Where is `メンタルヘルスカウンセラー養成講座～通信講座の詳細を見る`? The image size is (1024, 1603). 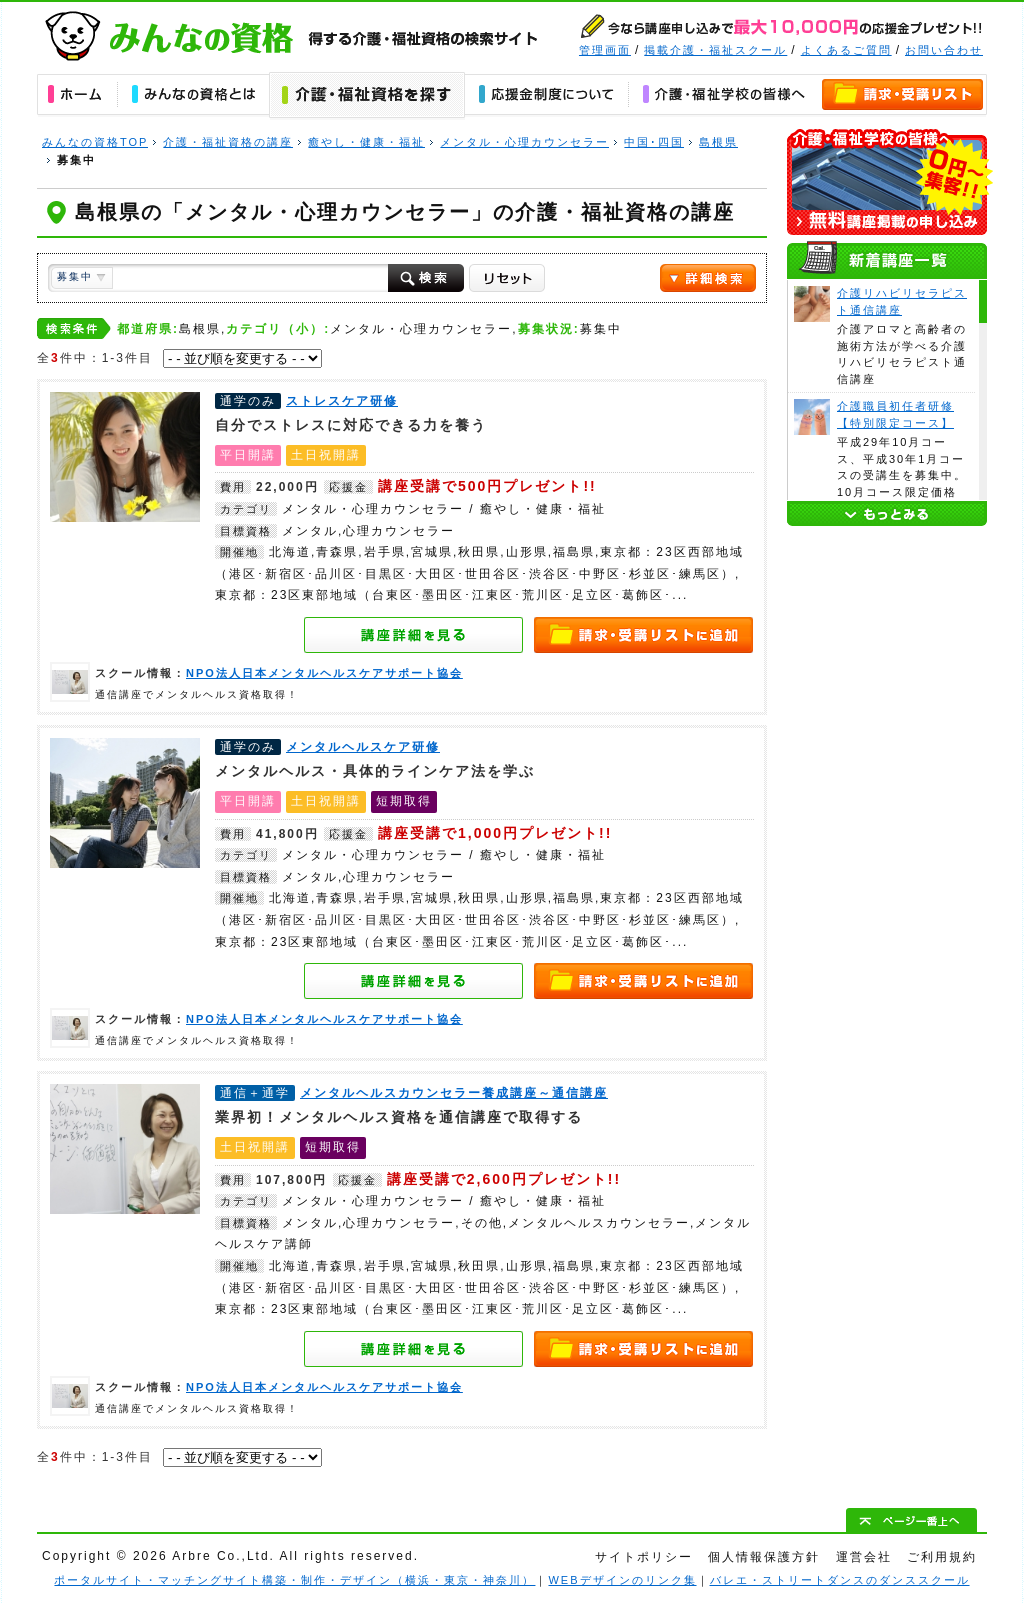 メンタルヘルスカウンセラー養成講座～通信講座の詳細を見る is located at coordinates (414, 1349).